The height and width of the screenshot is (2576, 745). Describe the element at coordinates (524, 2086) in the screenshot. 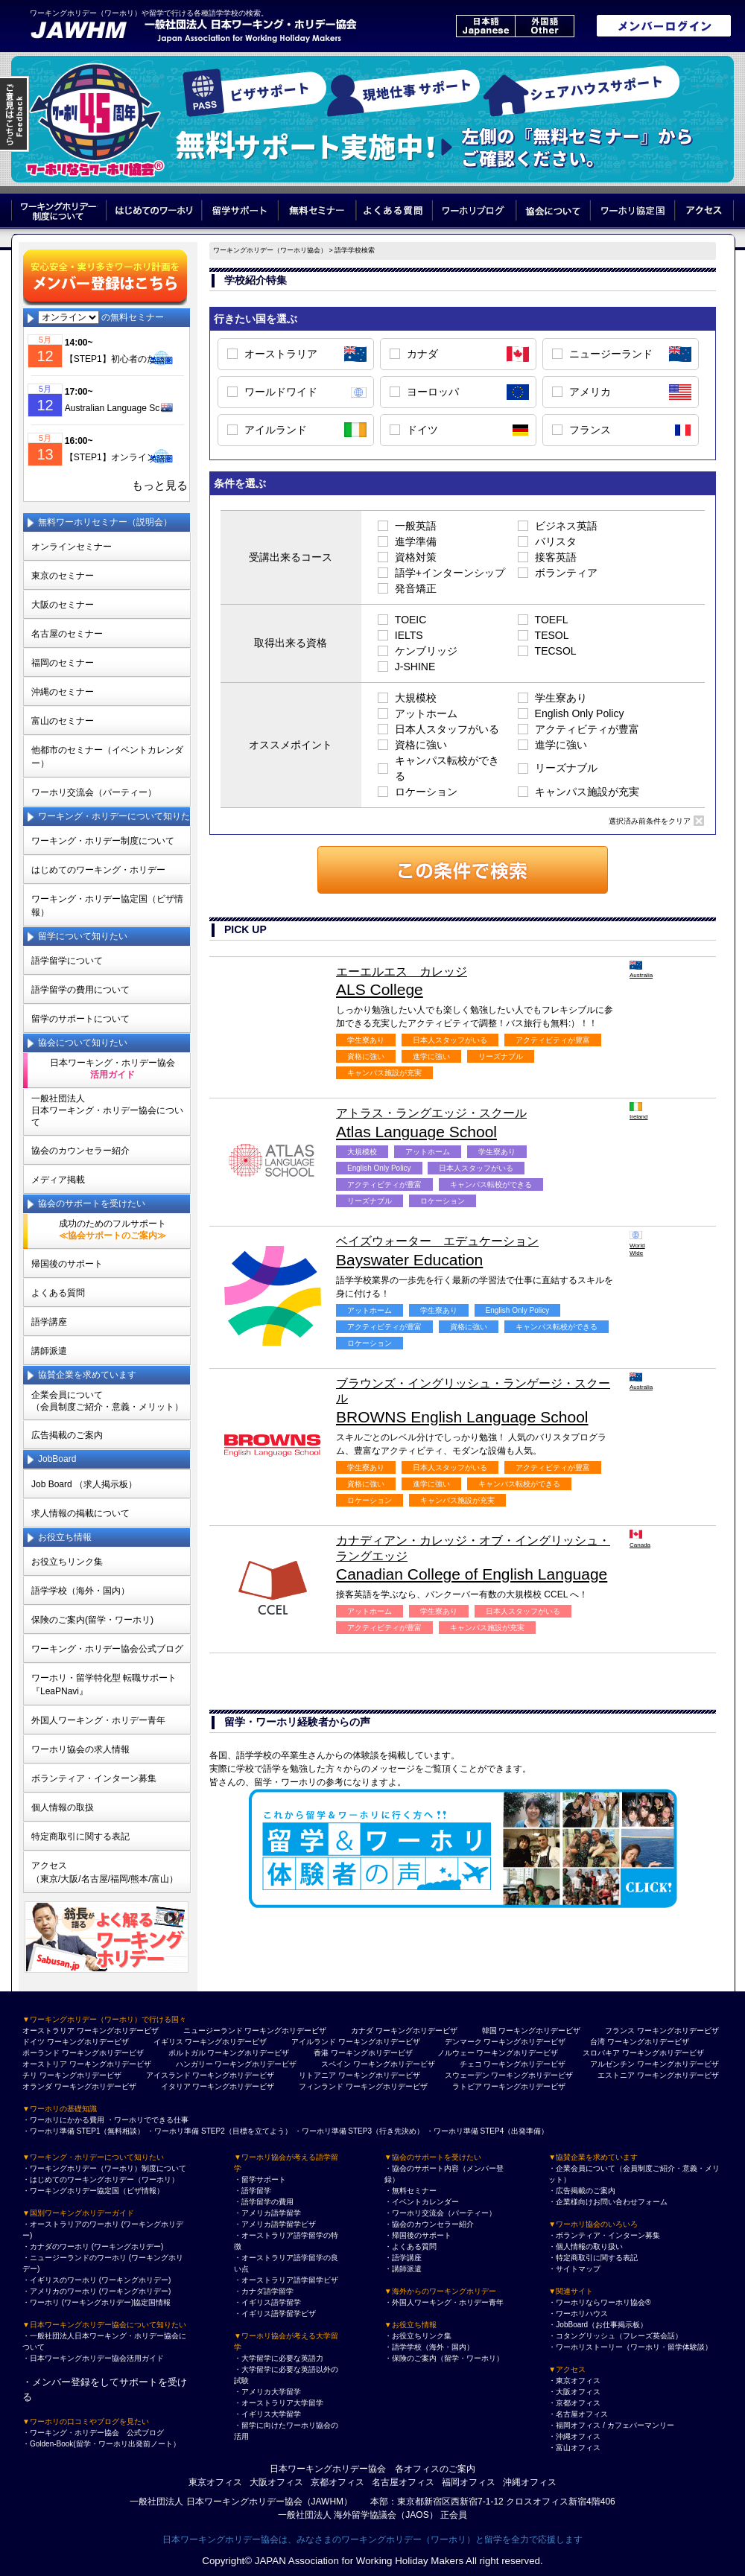

I see `ワーキングホリデービザ [ラトビア ワーキングホリデービザ]` at that location.